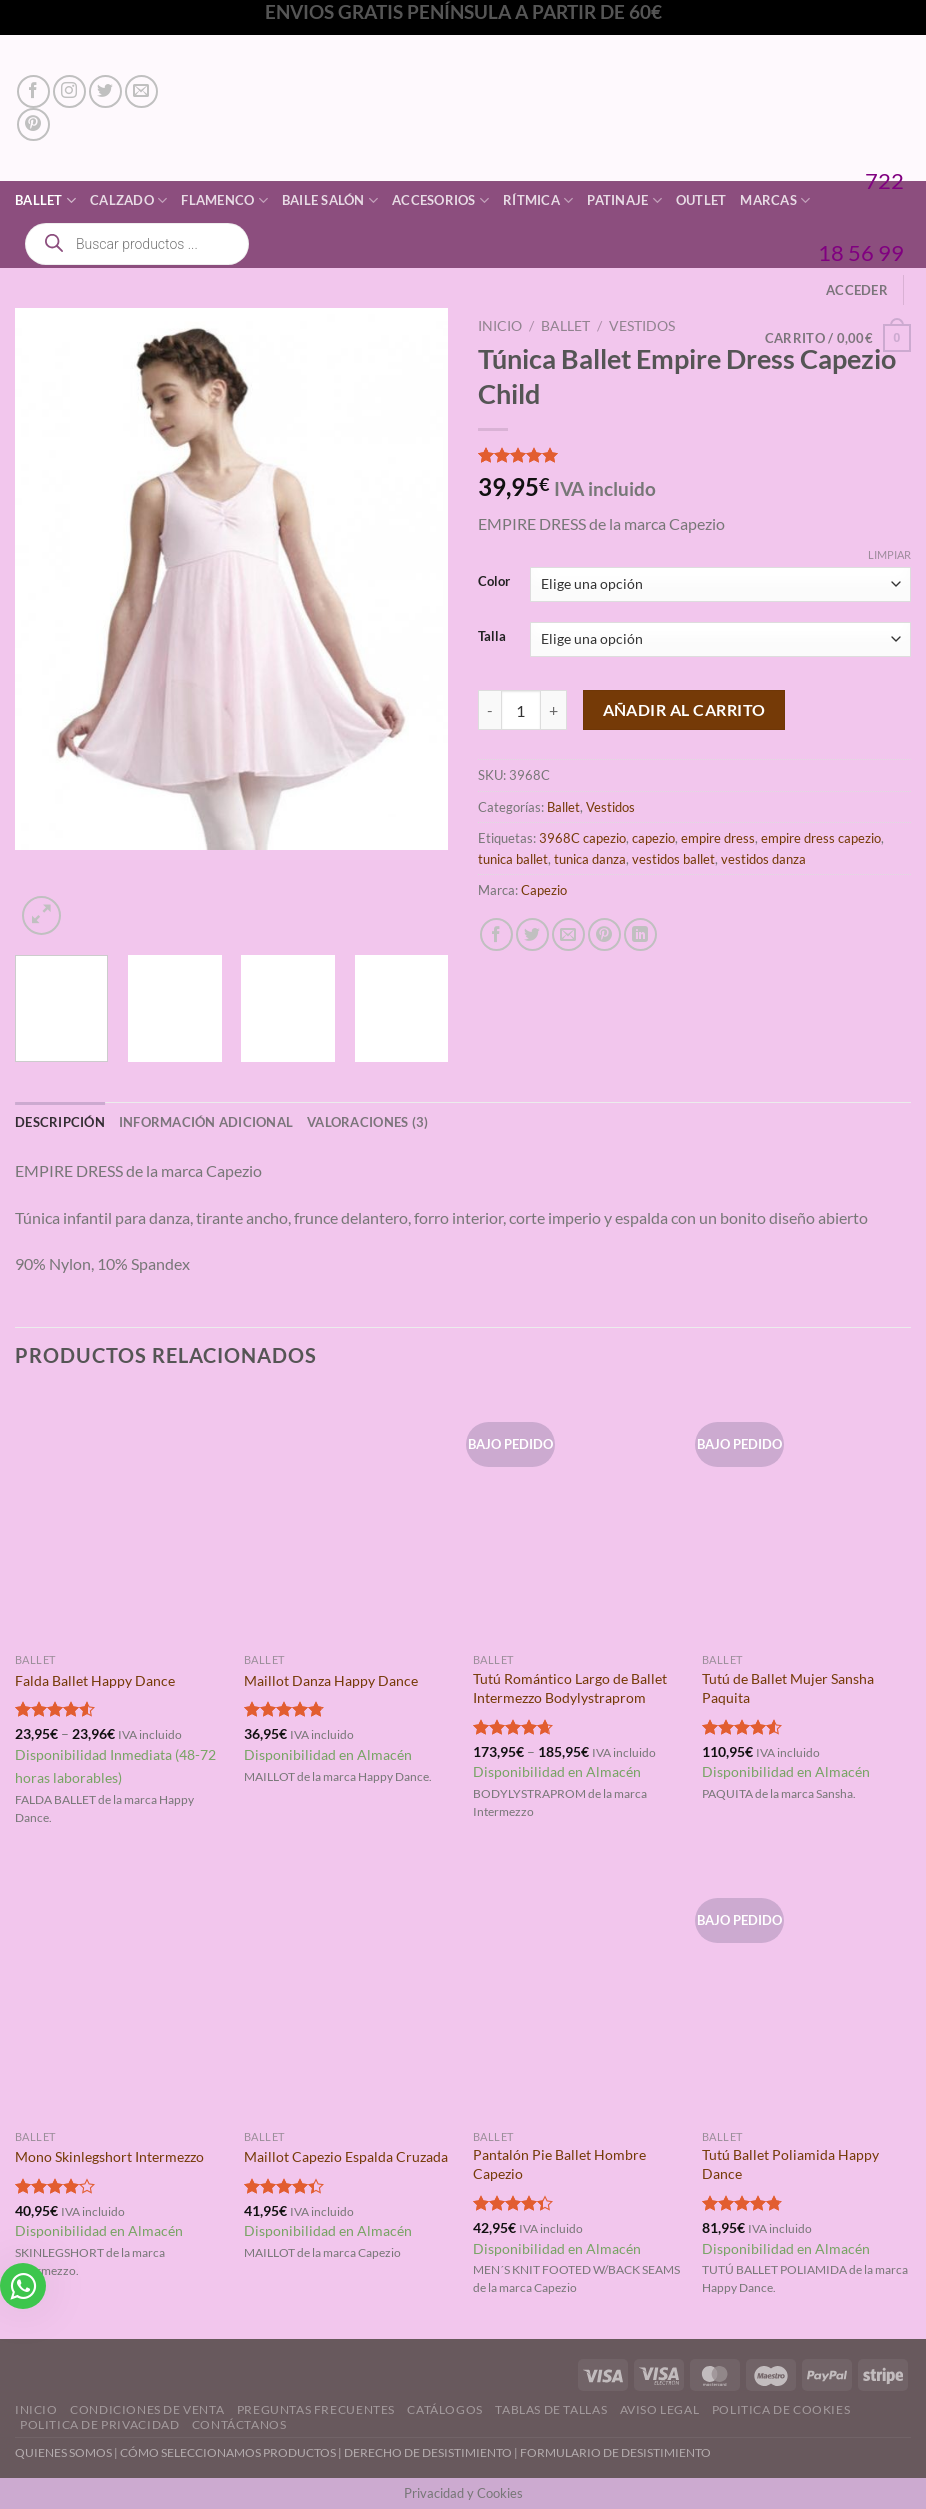 This screenshot has width=926, height=2509. Describe the element at coordinates (367, 1122) in the screenshot. I see `Valoraciones (3) [tab]` at that location.